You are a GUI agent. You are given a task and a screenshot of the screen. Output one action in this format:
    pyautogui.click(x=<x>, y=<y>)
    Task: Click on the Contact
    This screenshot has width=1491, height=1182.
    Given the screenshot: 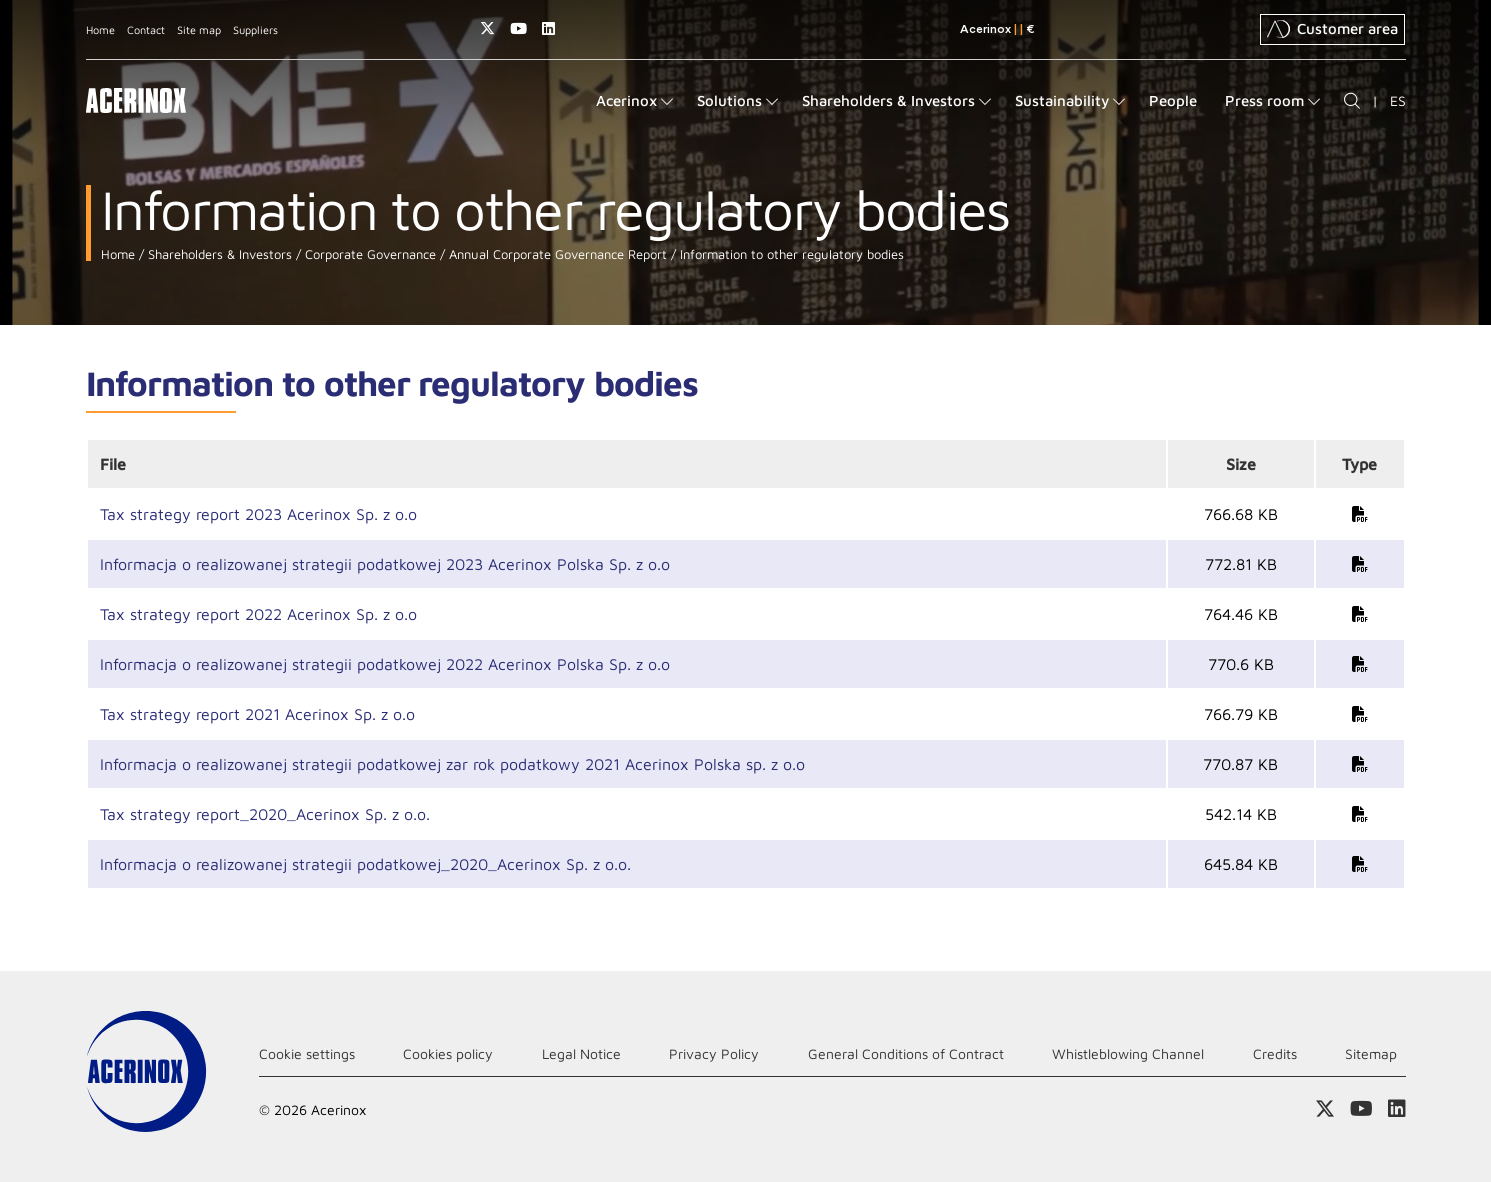 What is the action you would take?
    pyautogui.click(x=146, y=29)
    